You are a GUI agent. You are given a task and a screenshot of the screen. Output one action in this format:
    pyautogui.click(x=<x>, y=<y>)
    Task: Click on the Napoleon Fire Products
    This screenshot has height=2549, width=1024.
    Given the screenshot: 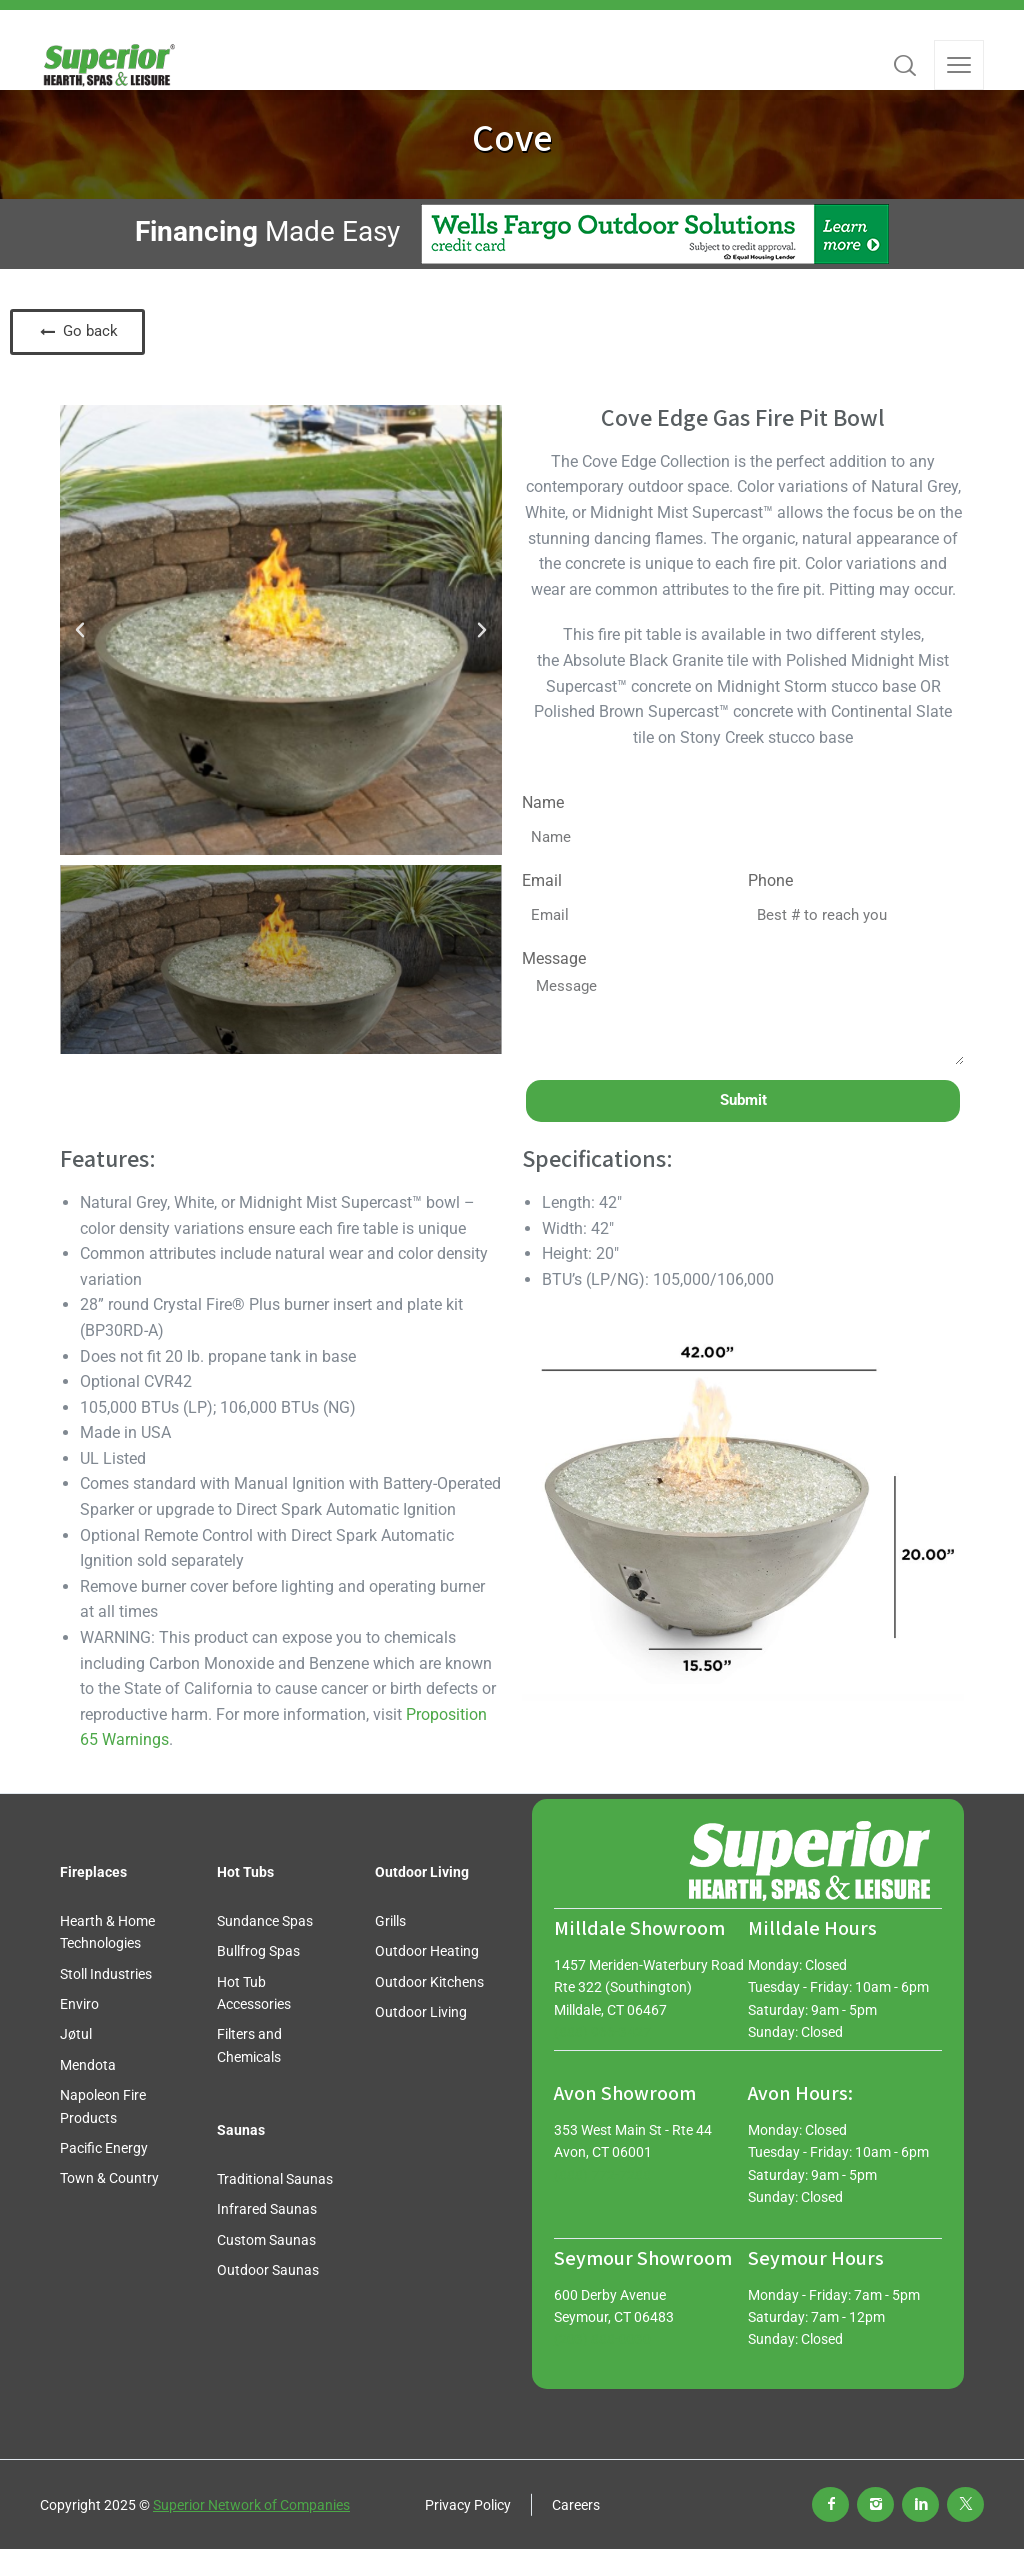 What is the action you would take?
    pyautogui.click(x=103, y=2106)
    